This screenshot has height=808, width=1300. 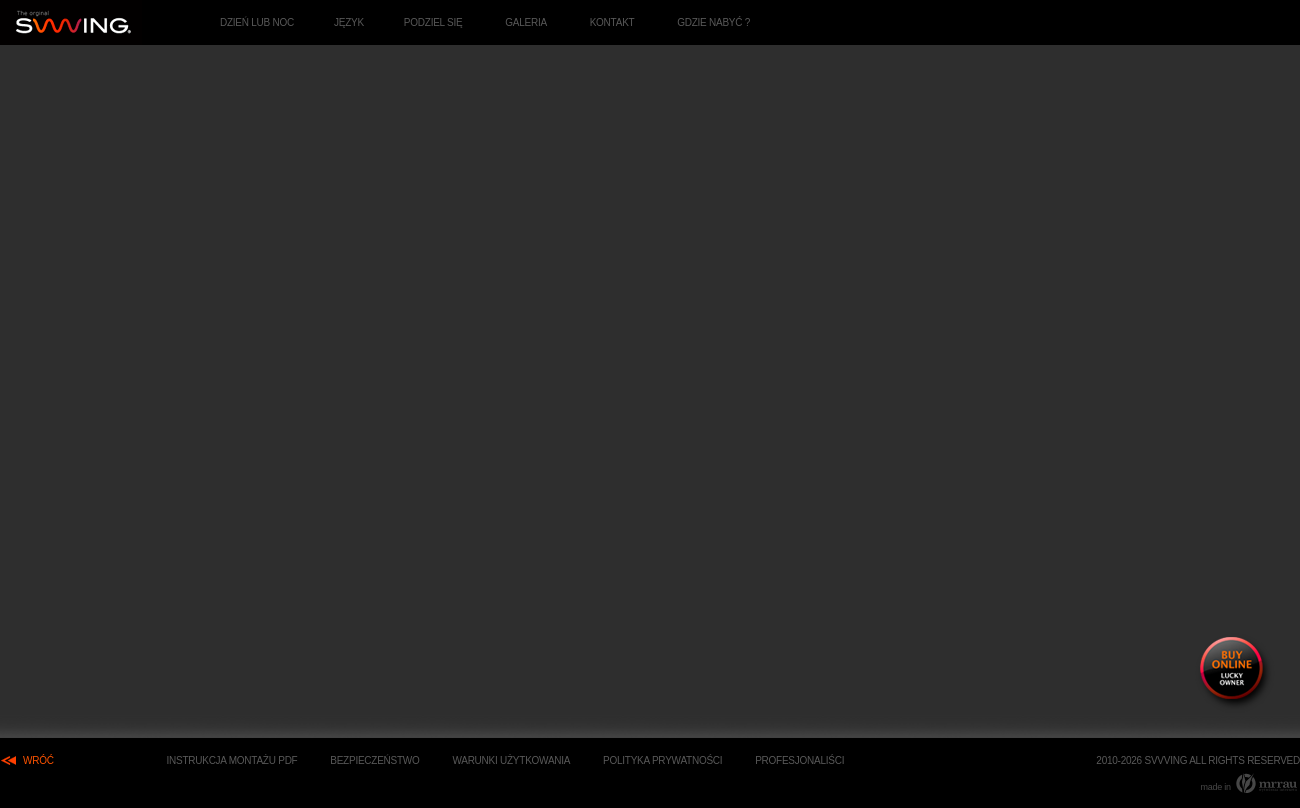 What do you see at coordinates (799, 760) in the screenshot?
I see `Profesjonaliści` at bounding box center [799, 760].